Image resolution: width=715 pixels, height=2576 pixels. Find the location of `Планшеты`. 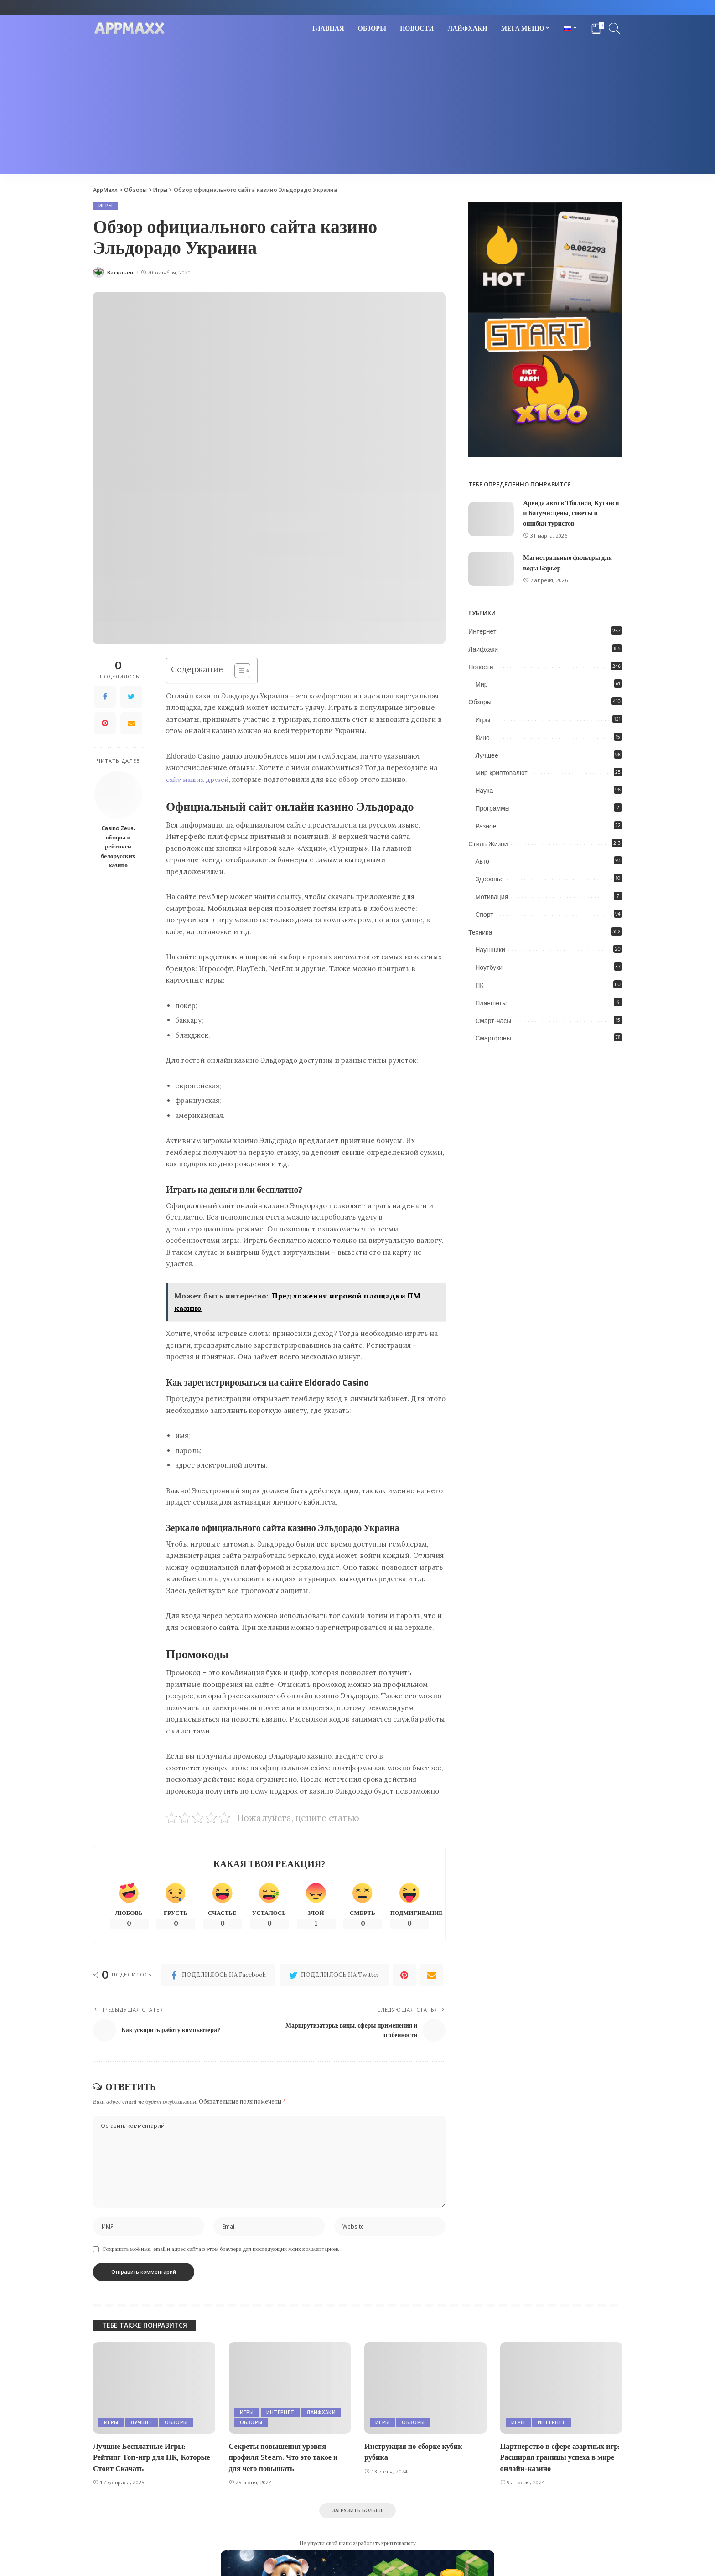

Планшеты is located at coordinates (491, 1003).